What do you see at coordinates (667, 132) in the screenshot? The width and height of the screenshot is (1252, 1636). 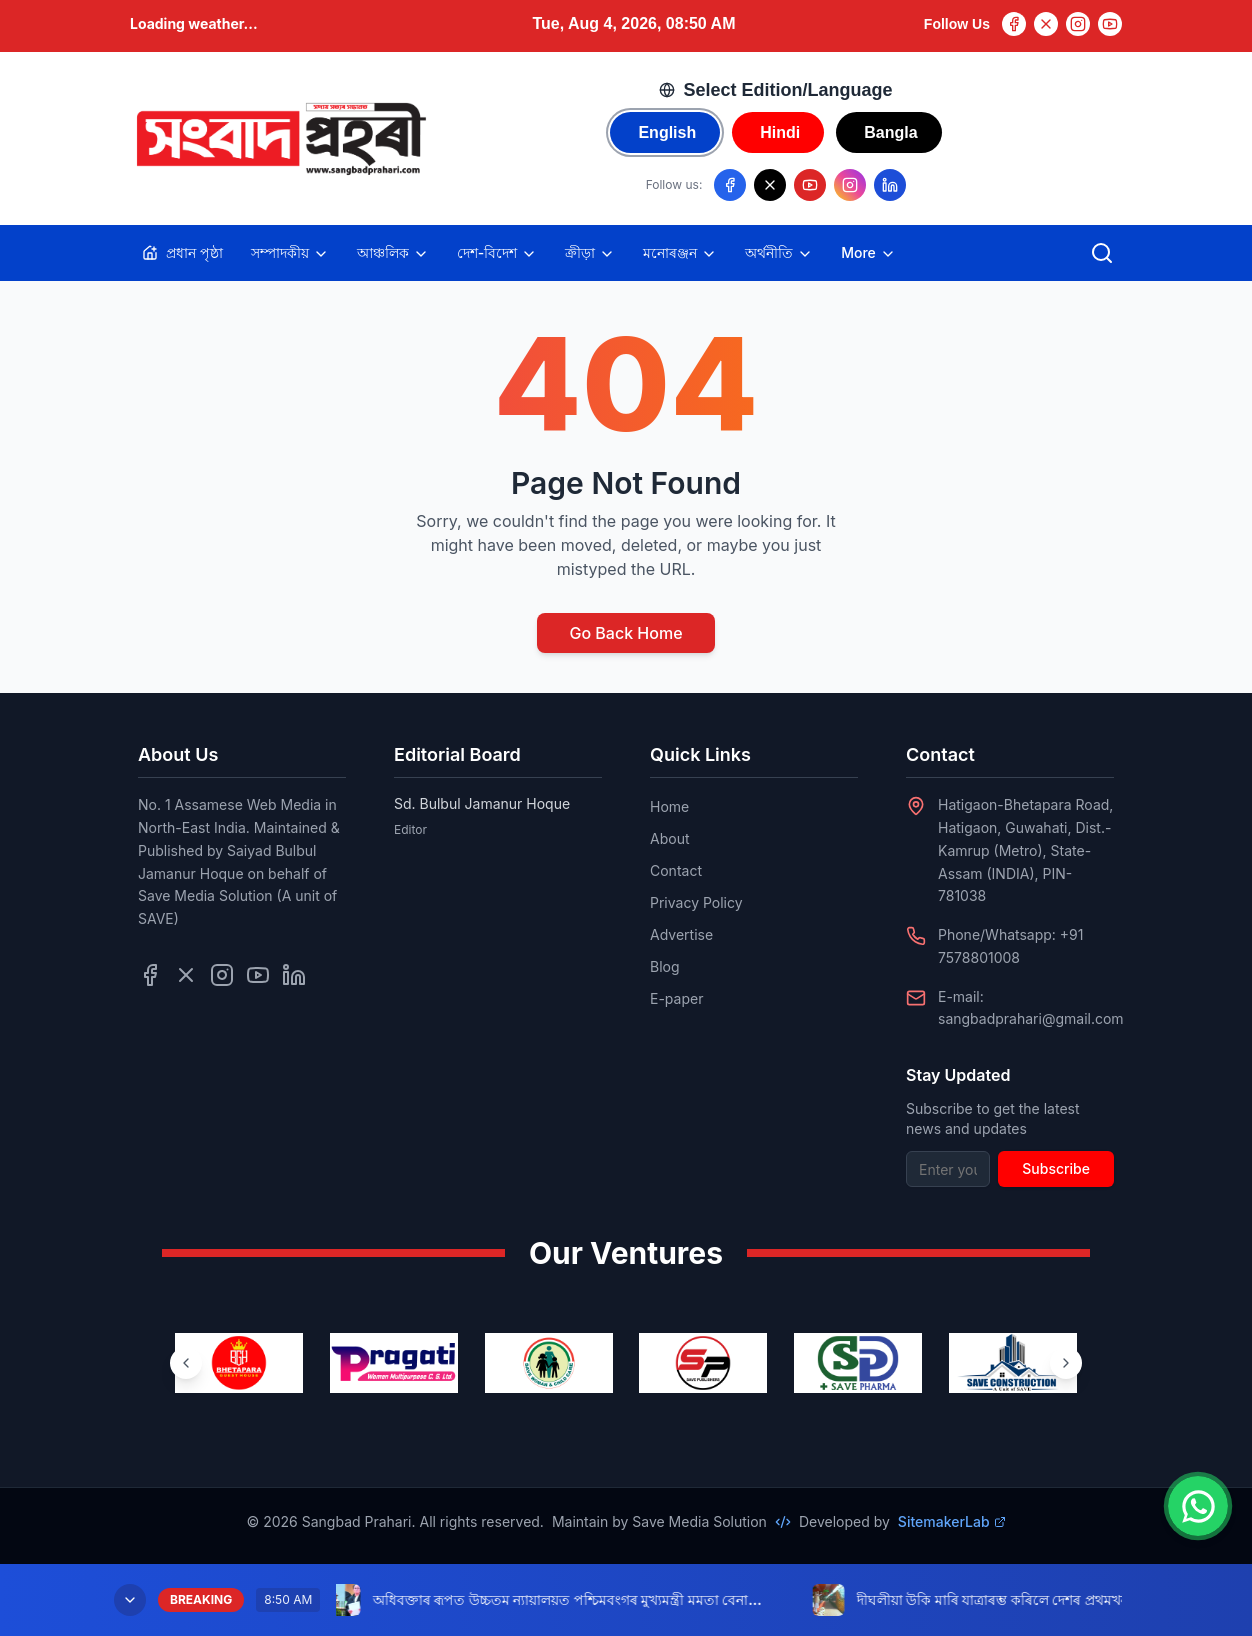 I see `English` at bounding box center [667, 132].